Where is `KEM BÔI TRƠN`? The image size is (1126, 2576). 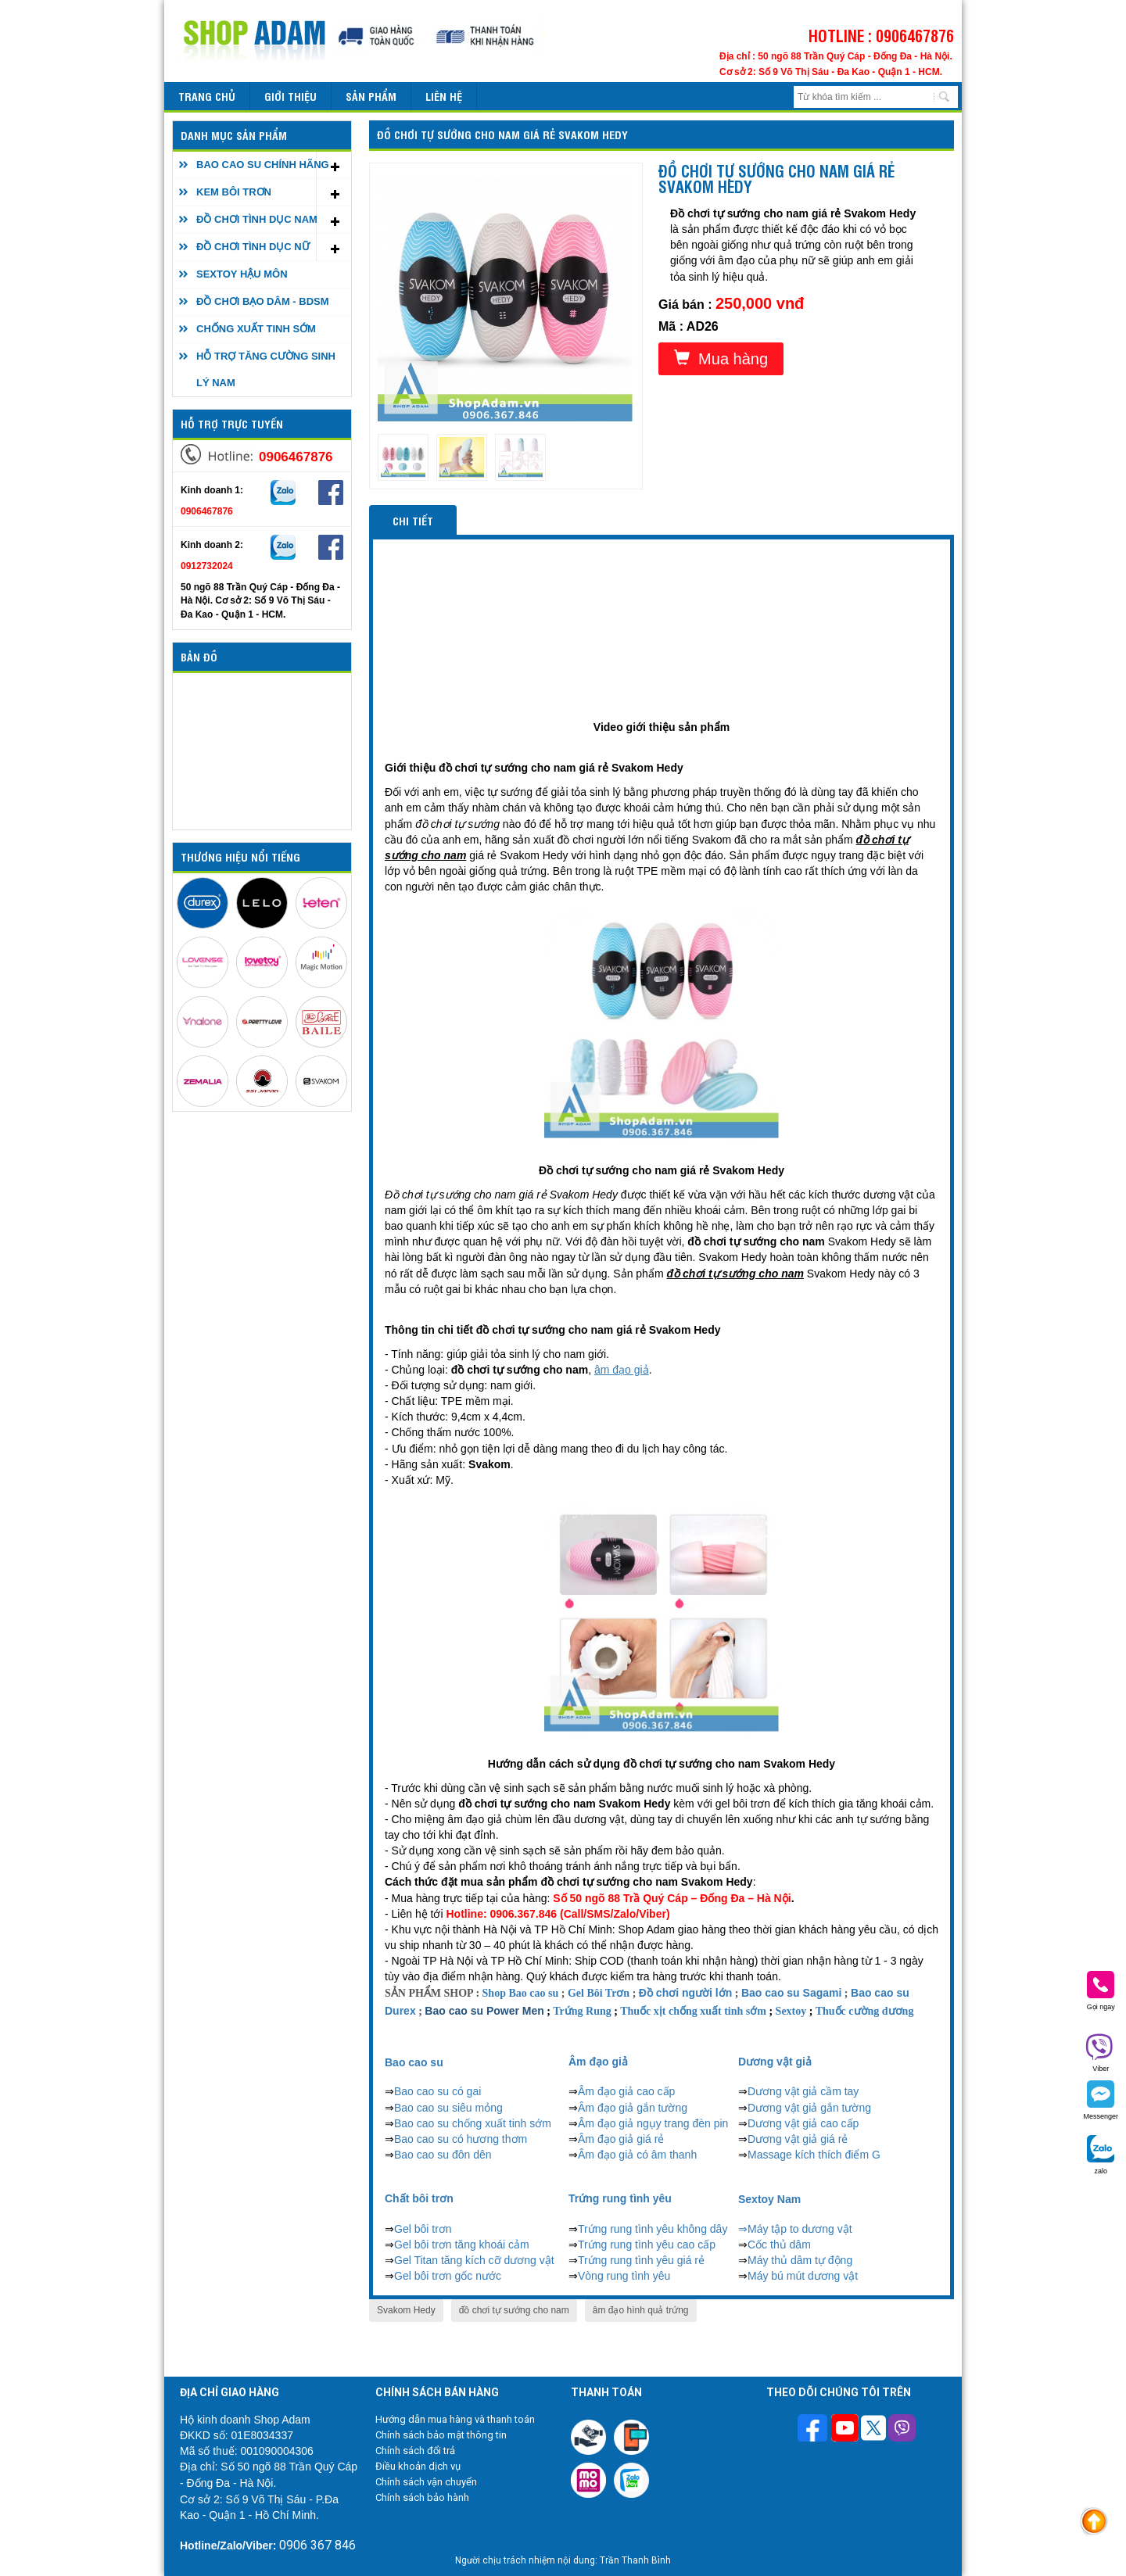
KEM BÔI TRƠN is located at coordinates (233, 192).